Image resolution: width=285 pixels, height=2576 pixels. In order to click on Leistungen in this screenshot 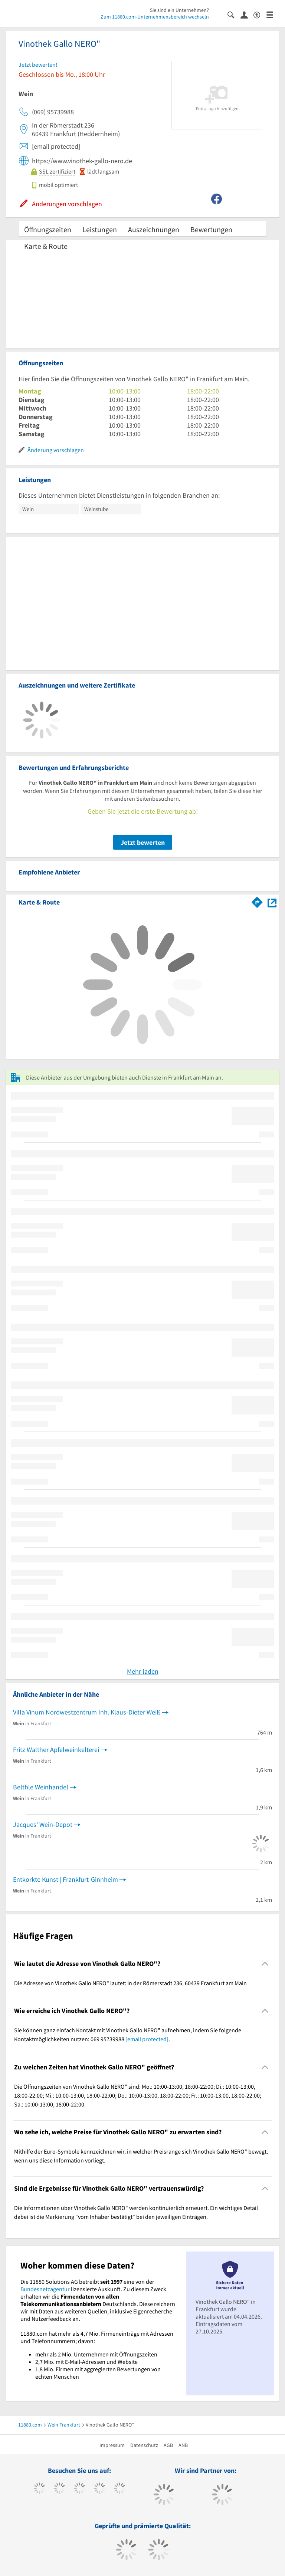, I will do `click(99, 229)`.